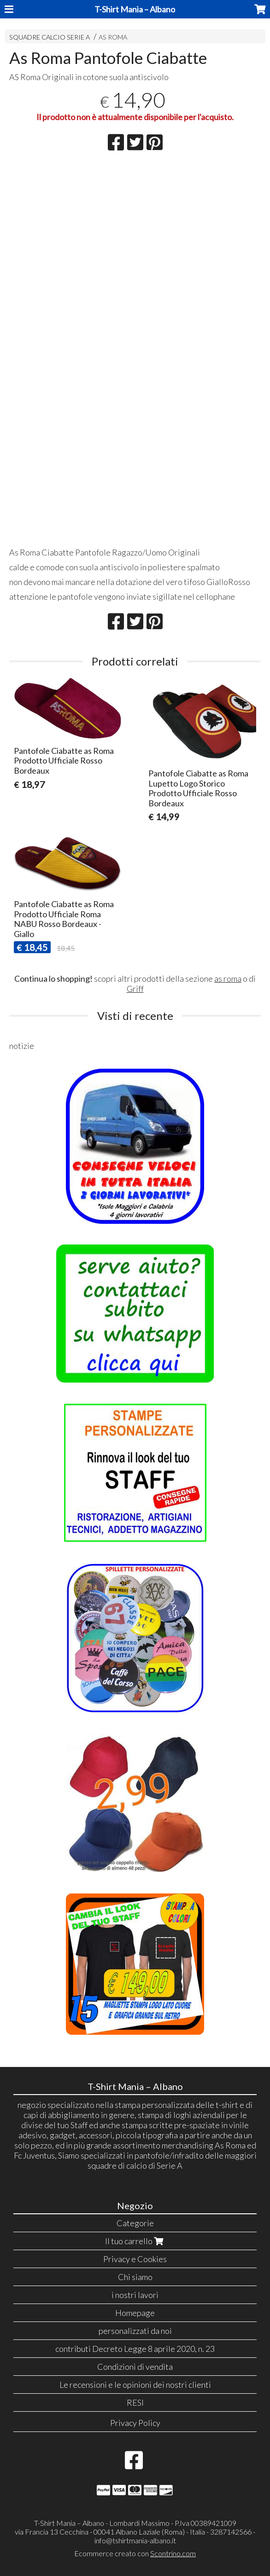 This screenshot has width=270, height=2576. Describe the element at coordinates (135, 2553) in the screenshot. I see `Ecommerce creato con` at that location.